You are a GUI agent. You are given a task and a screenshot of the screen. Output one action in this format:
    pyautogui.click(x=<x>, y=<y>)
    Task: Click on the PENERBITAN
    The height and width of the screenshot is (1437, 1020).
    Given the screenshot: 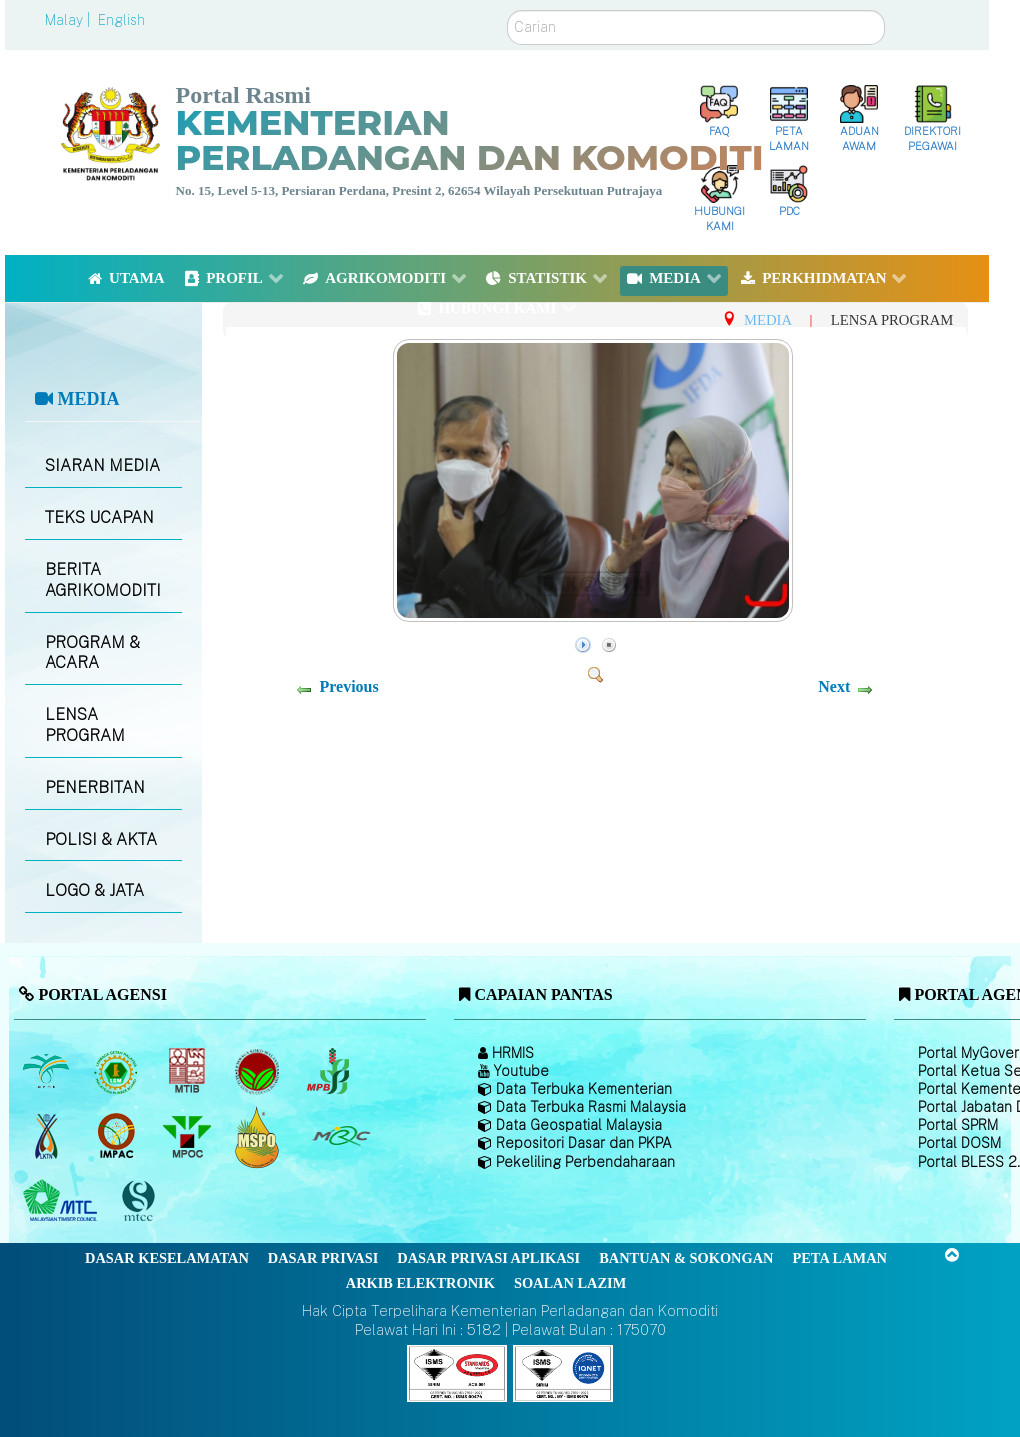 What is the action you would take?
    pyautogui.click(x=95, y=787)
    